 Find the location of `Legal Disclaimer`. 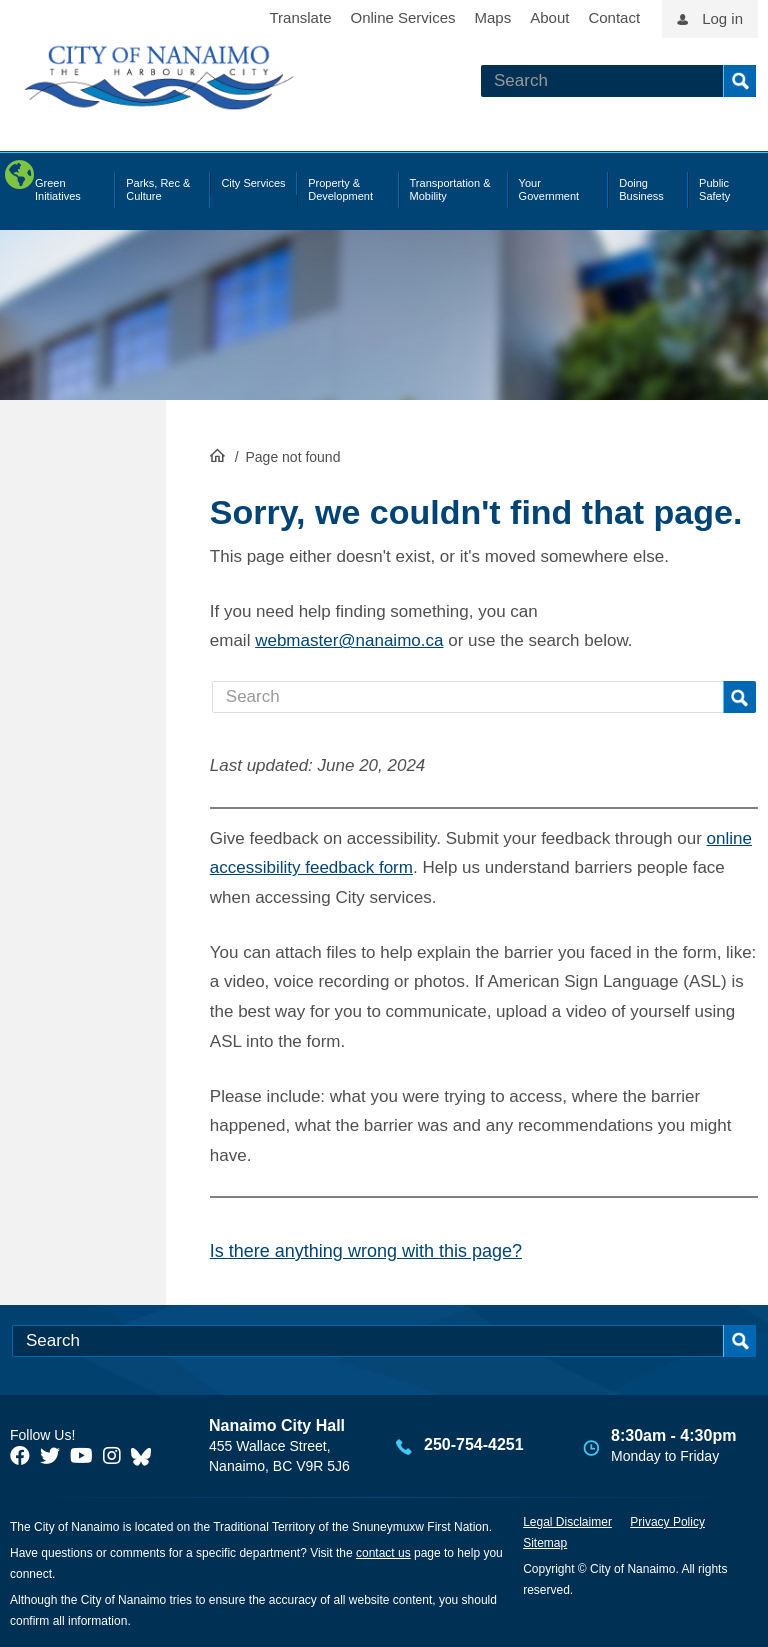

Legal Disclaimer is located at coordinates (567, 1522).